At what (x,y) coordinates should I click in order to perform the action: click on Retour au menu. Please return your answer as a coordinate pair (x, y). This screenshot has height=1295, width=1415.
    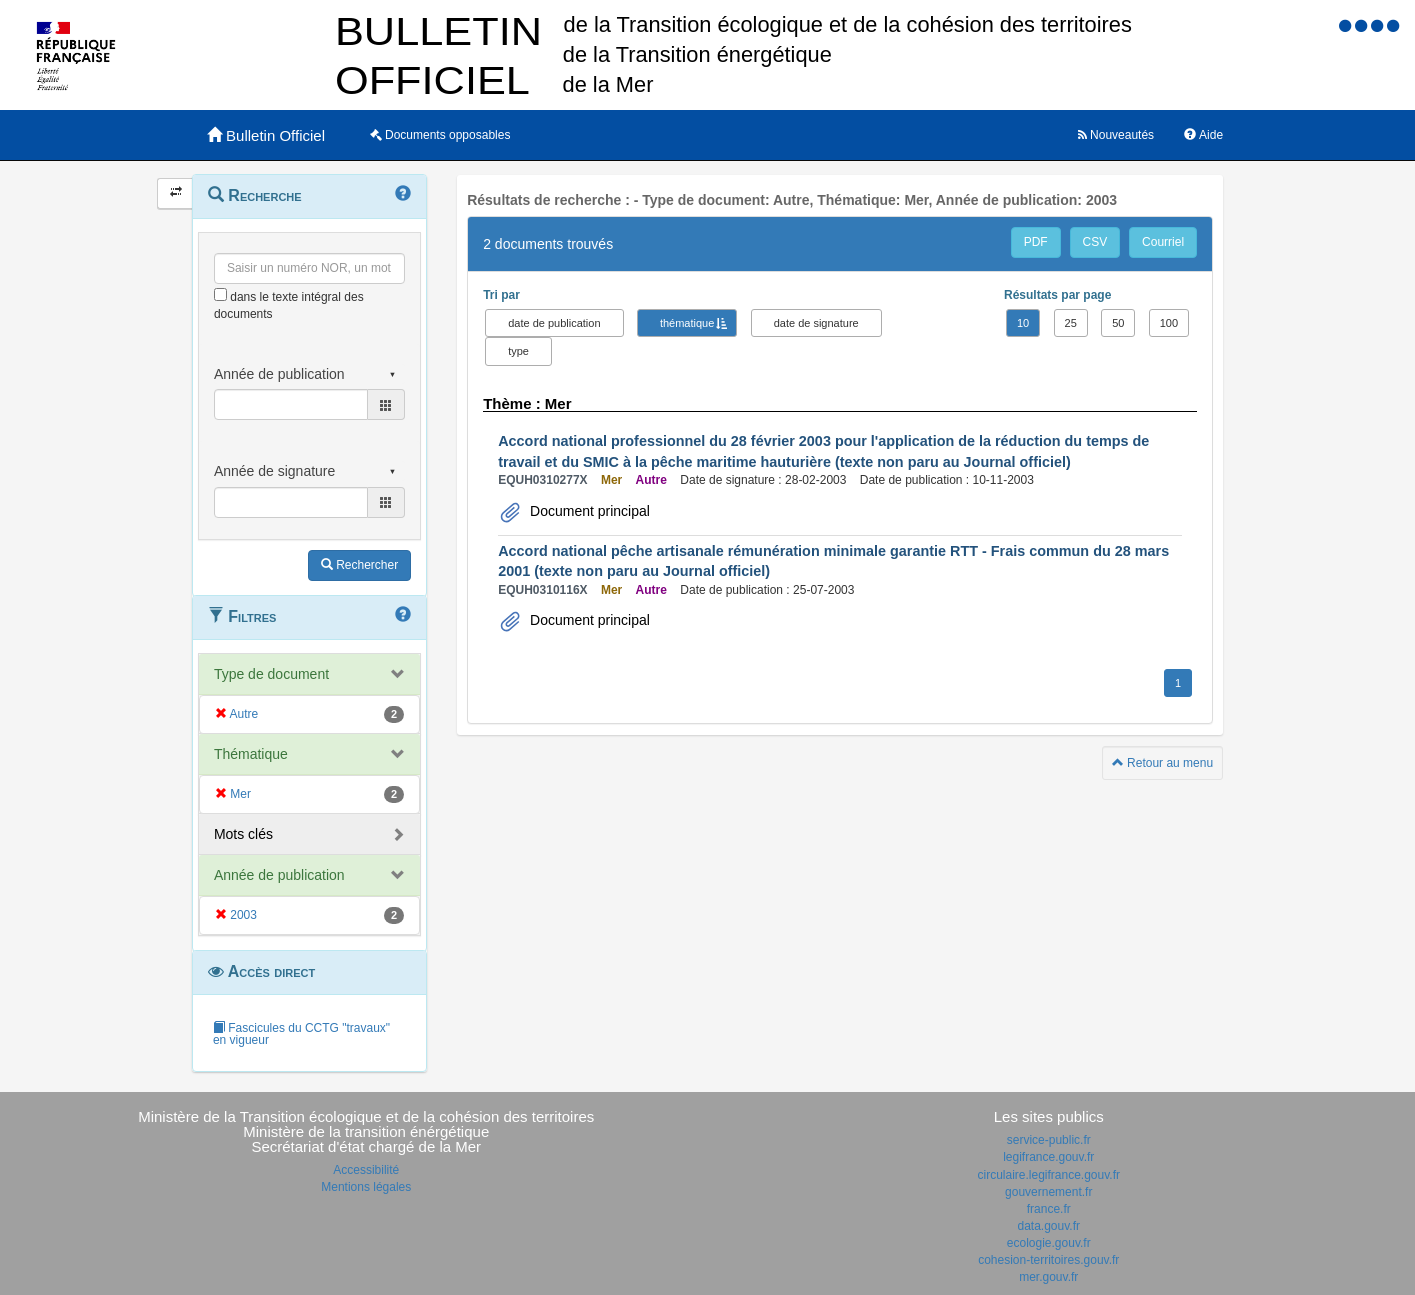
    Looking at the image, I should click on (1162, 763).